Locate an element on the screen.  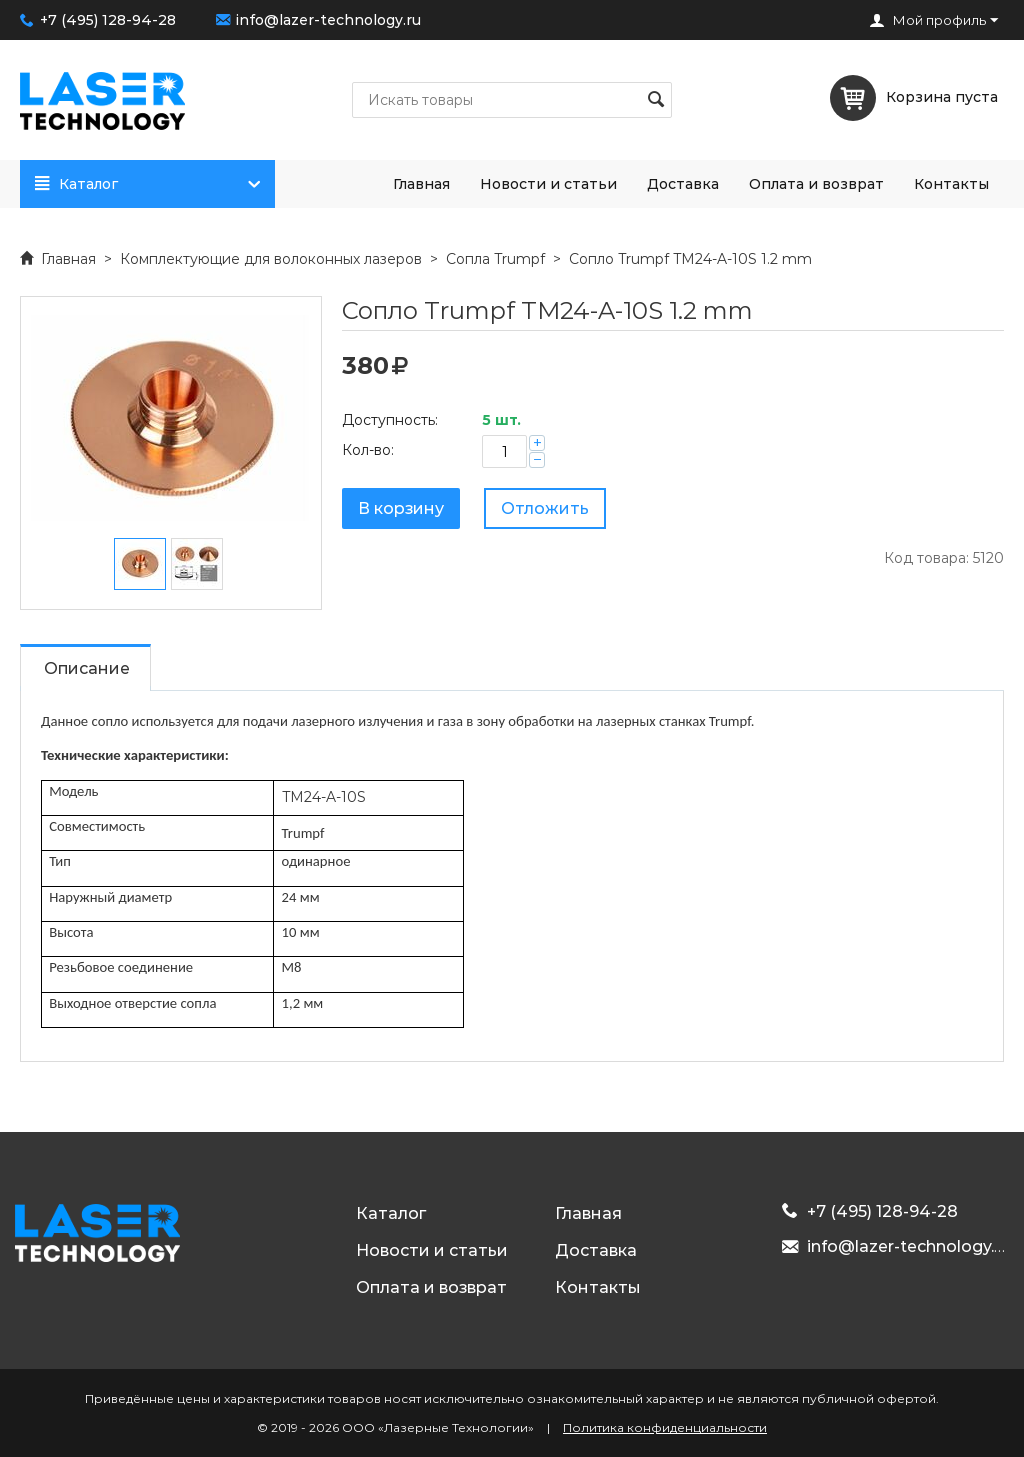
Отложить is located at coordinates (545, 508).